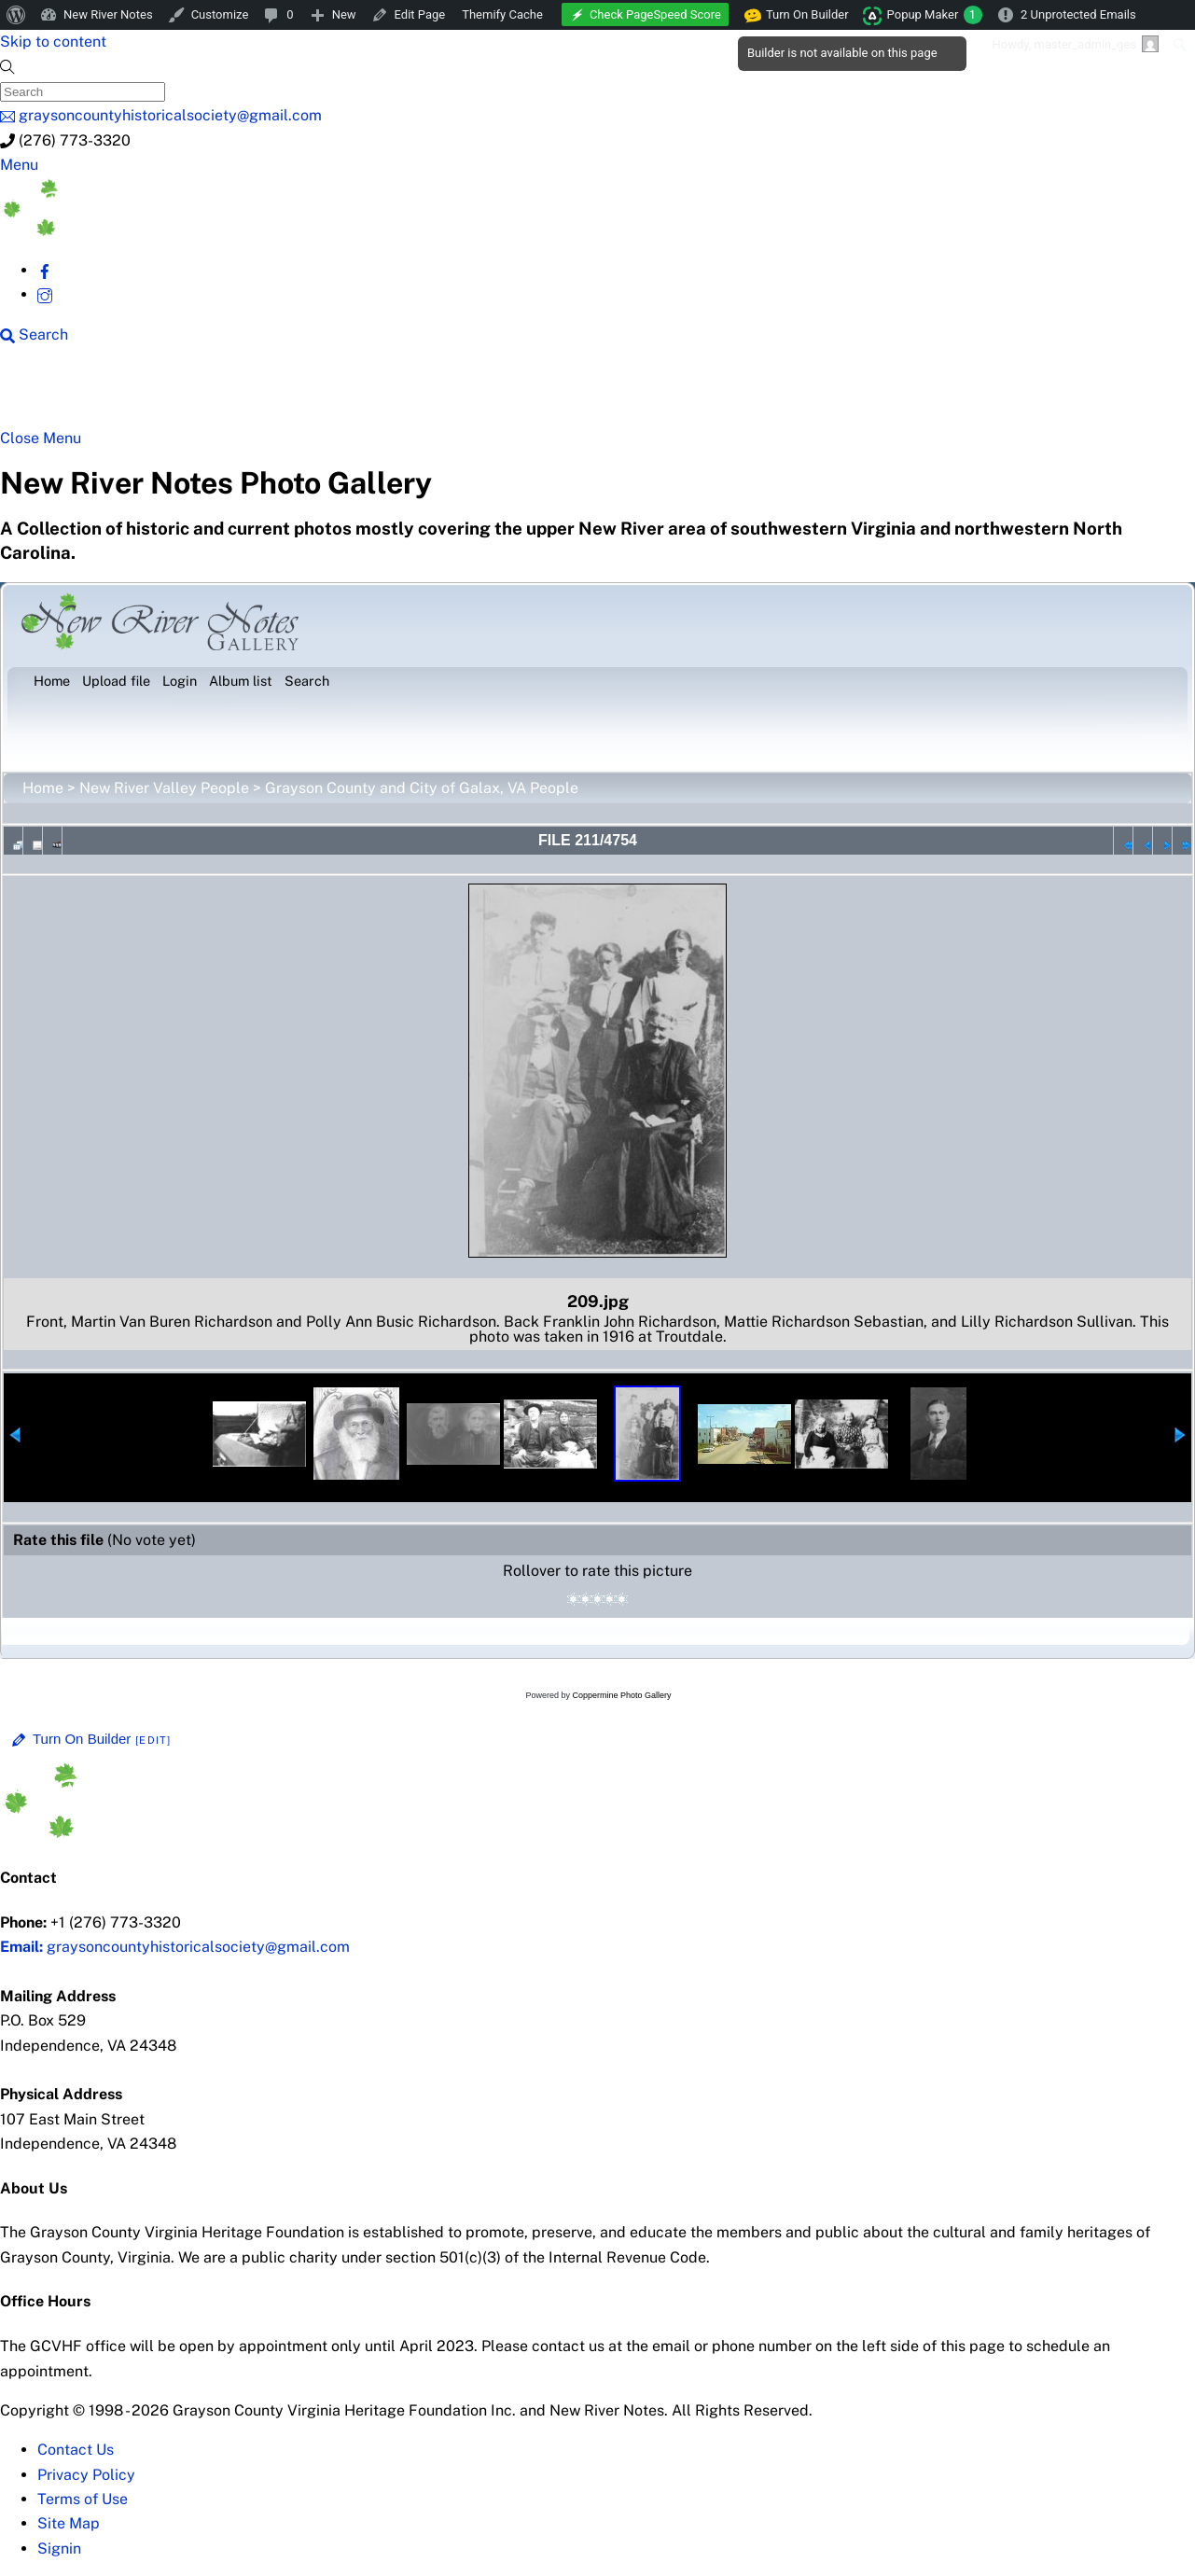 This screenshot has height=2576, width=1195. Describe the element at coordinates (68, 2523) in the screenshot. I see `Site Map` at that location.